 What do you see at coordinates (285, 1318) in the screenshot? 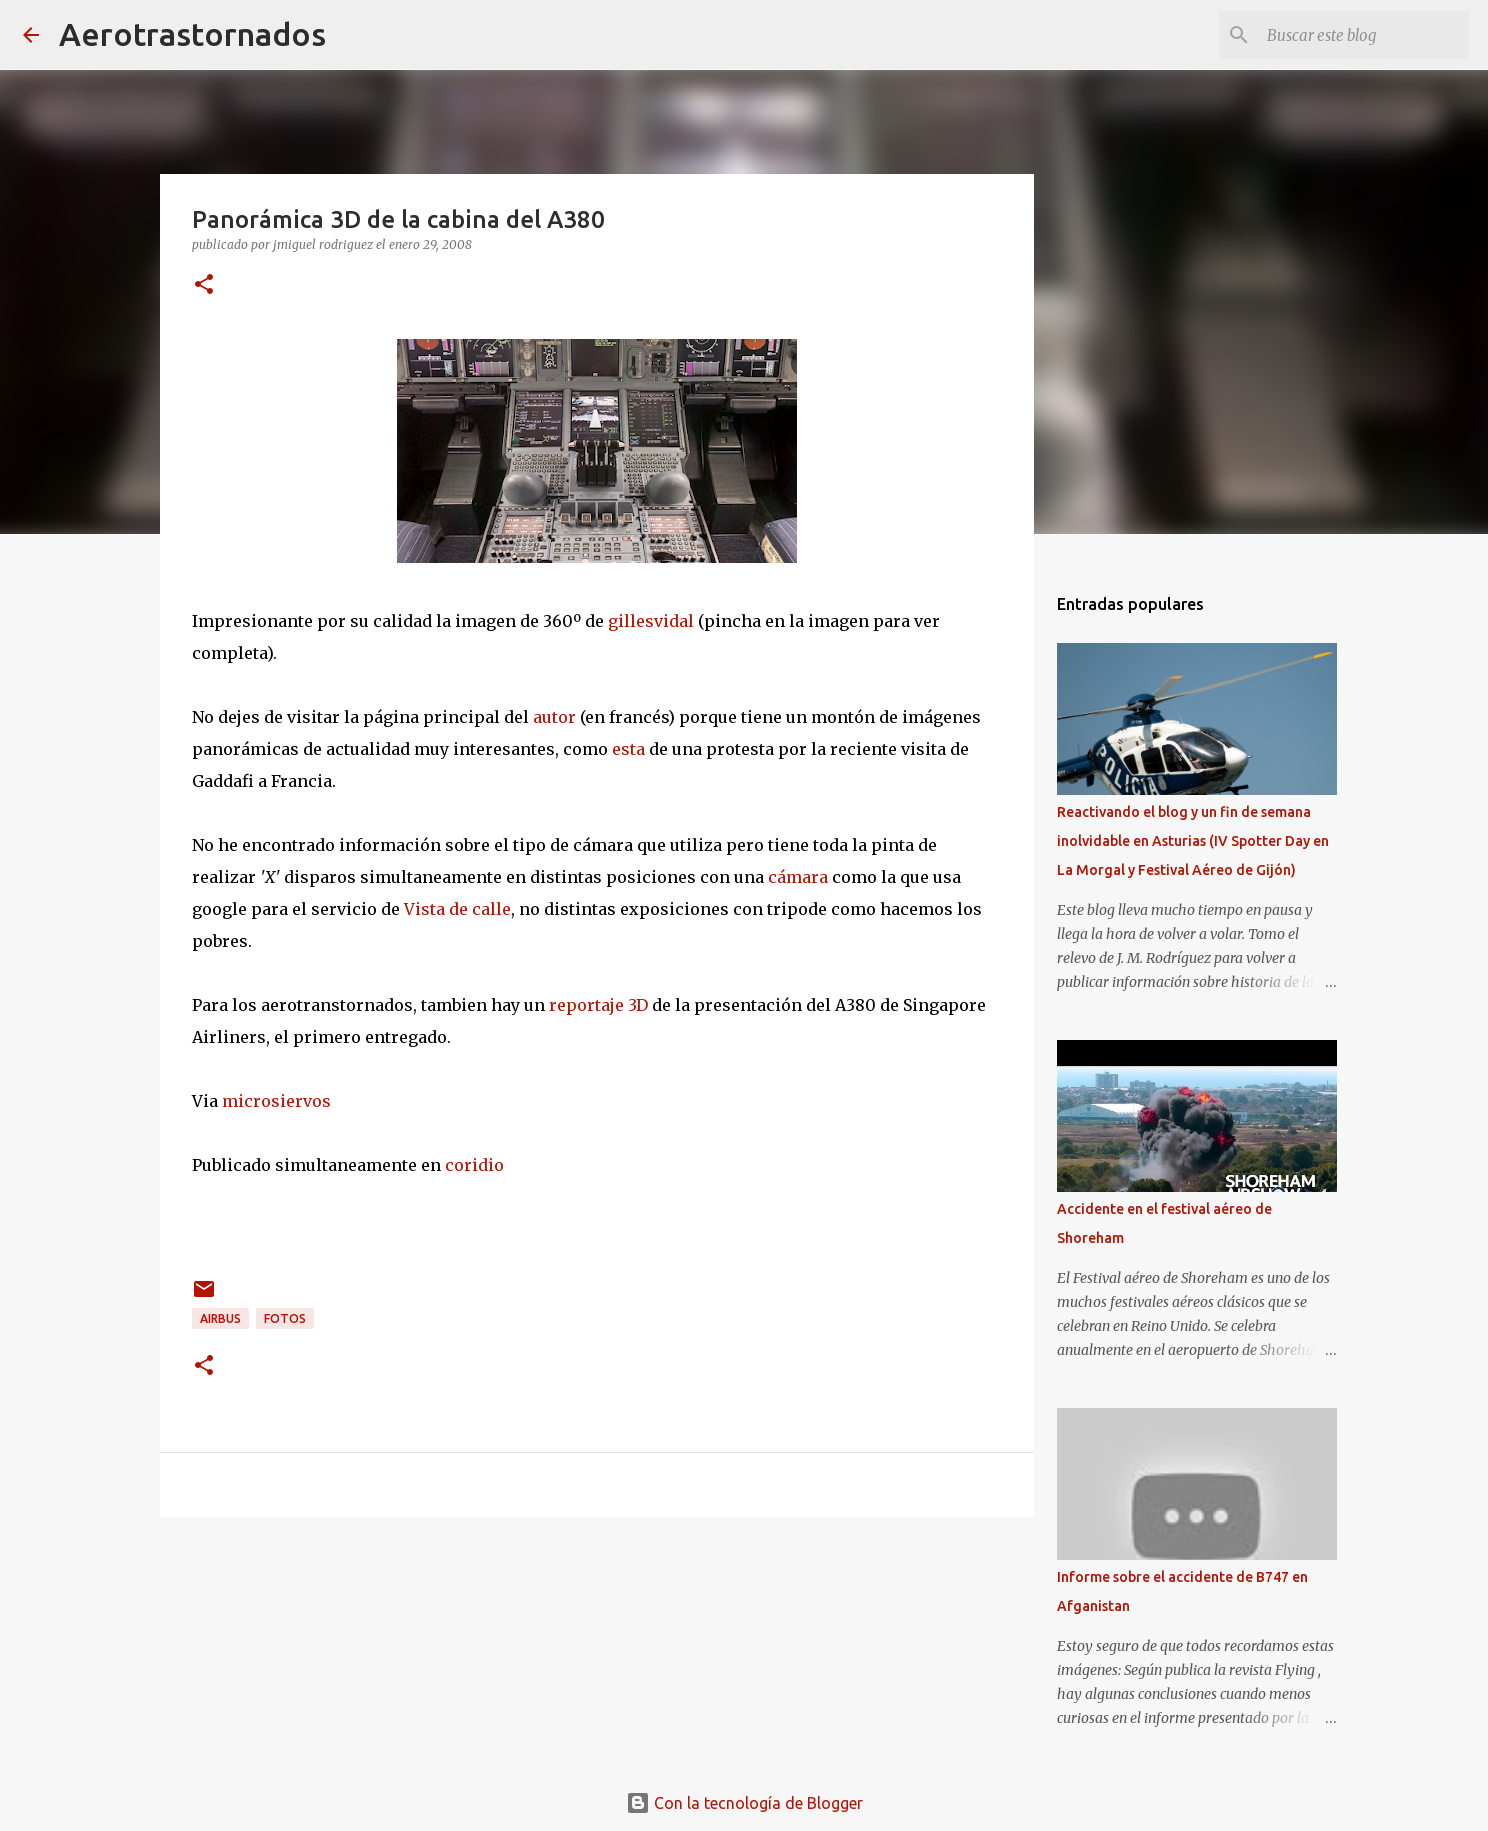
I see `fotos` at bounding box center [285, 1318].